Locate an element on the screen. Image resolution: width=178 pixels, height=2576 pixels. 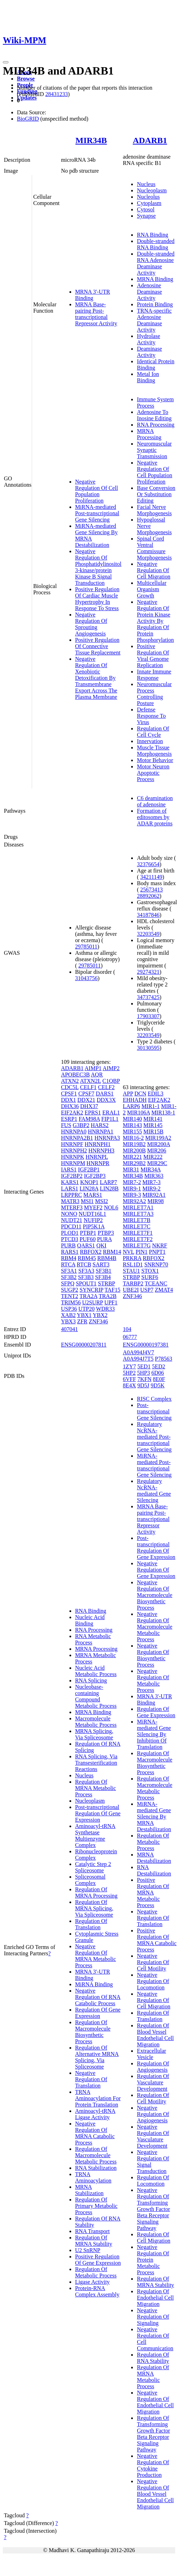
MRNA Splicing, Via Spliceosome is located at coordinates (94, 1734).